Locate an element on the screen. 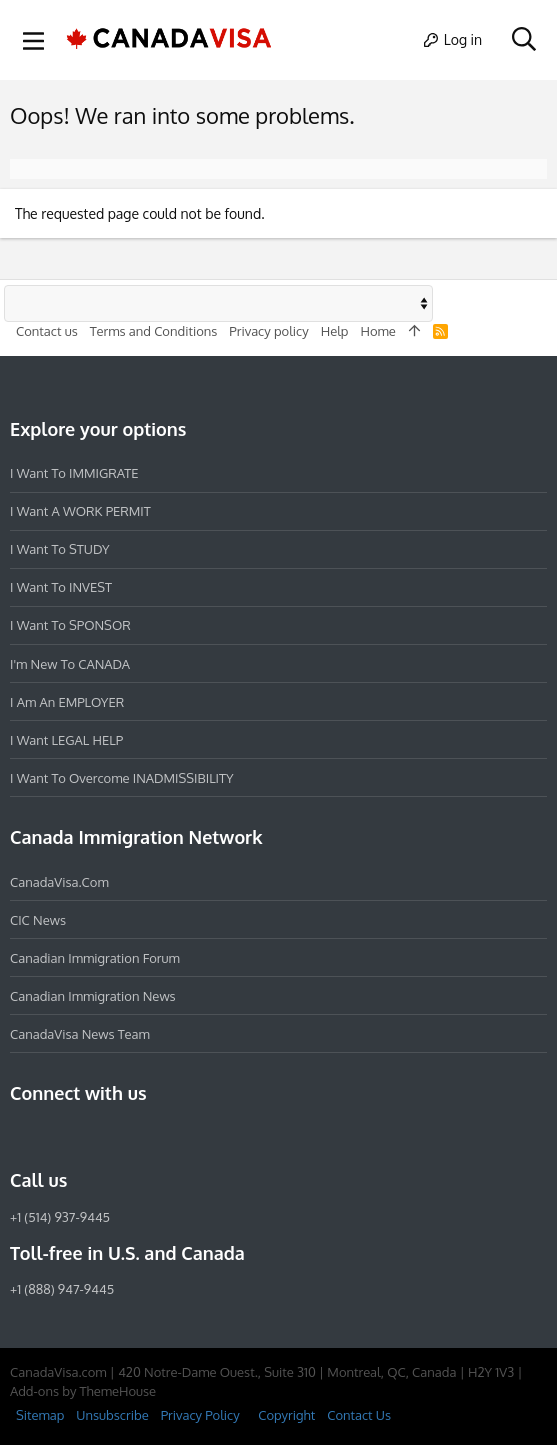 The height and width of the screenshot is (1445, 557). Canadian Immigration Forum is located at coordinates (95, 958).